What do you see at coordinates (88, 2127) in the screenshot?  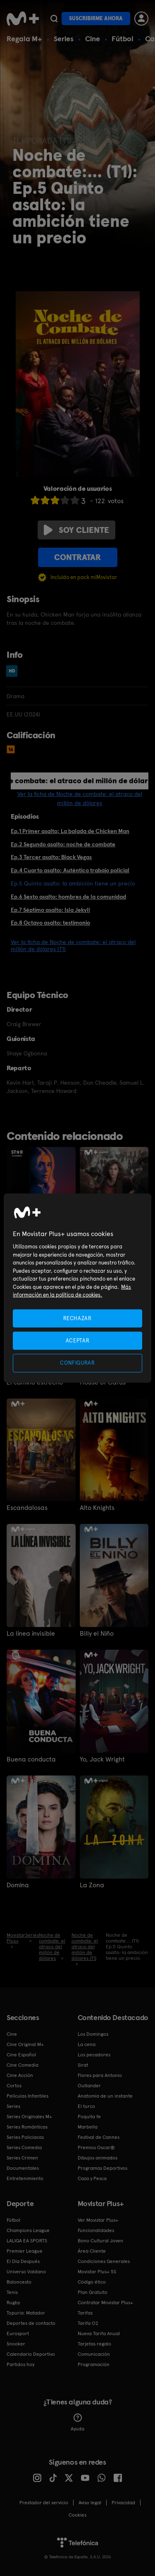 I see `Marbella` at bounding box center [88, 2127].